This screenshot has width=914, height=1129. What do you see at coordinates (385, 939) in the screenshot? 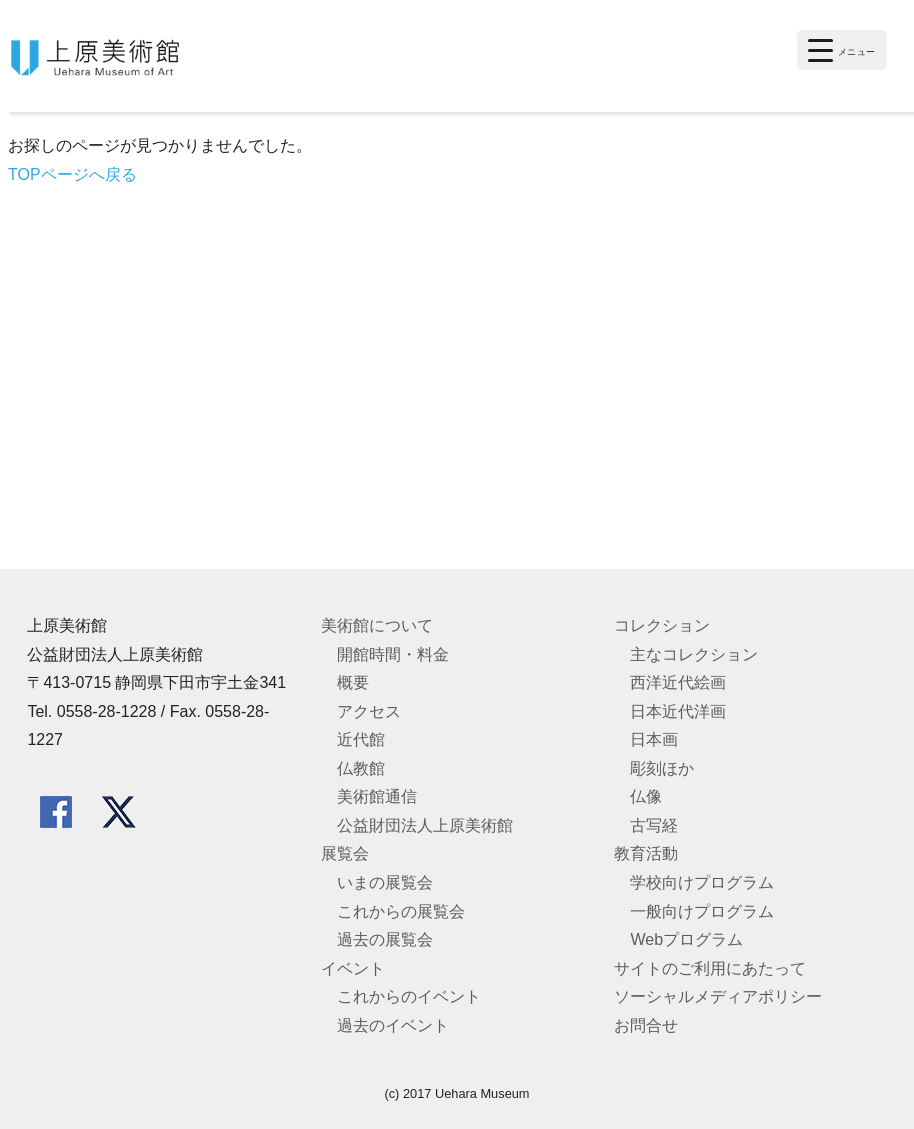
I see `過去の展覧会` at bounding box center [385, 939].